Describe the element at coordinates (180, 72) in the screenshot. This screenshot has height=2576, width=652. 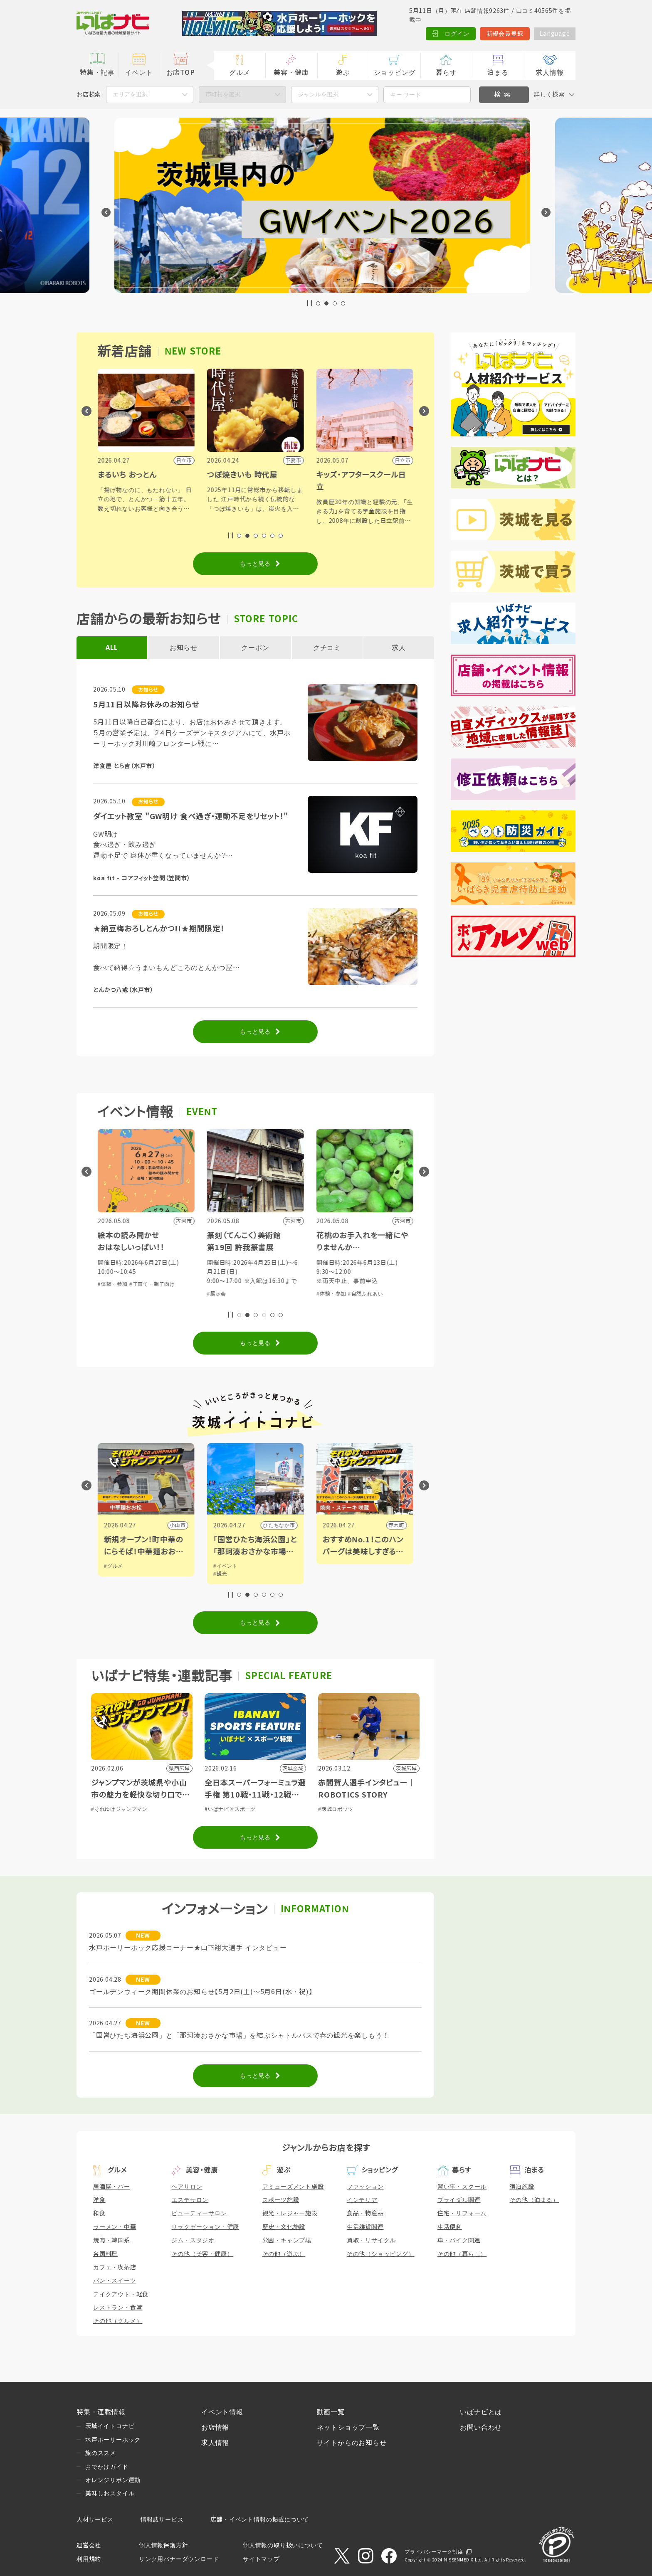
I see `お店TOP` at that location.